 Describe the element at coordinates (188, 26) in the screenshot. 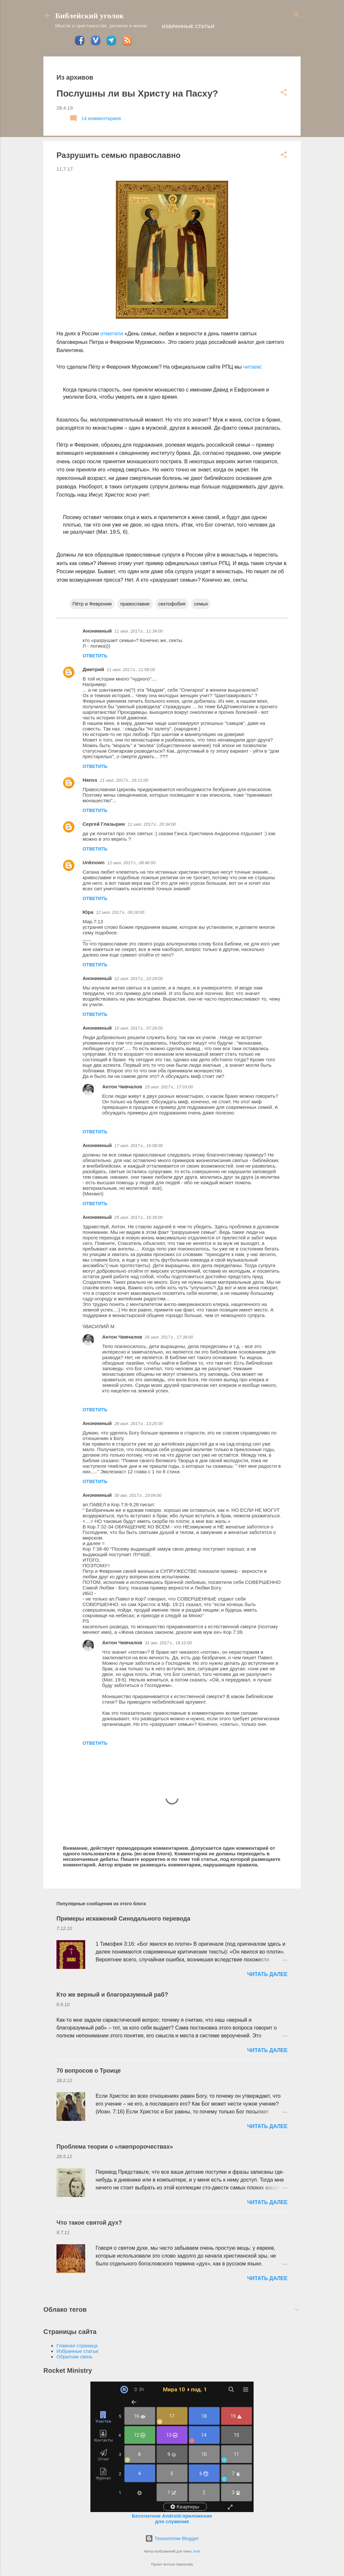

I see `Избранные статьи` at that location.